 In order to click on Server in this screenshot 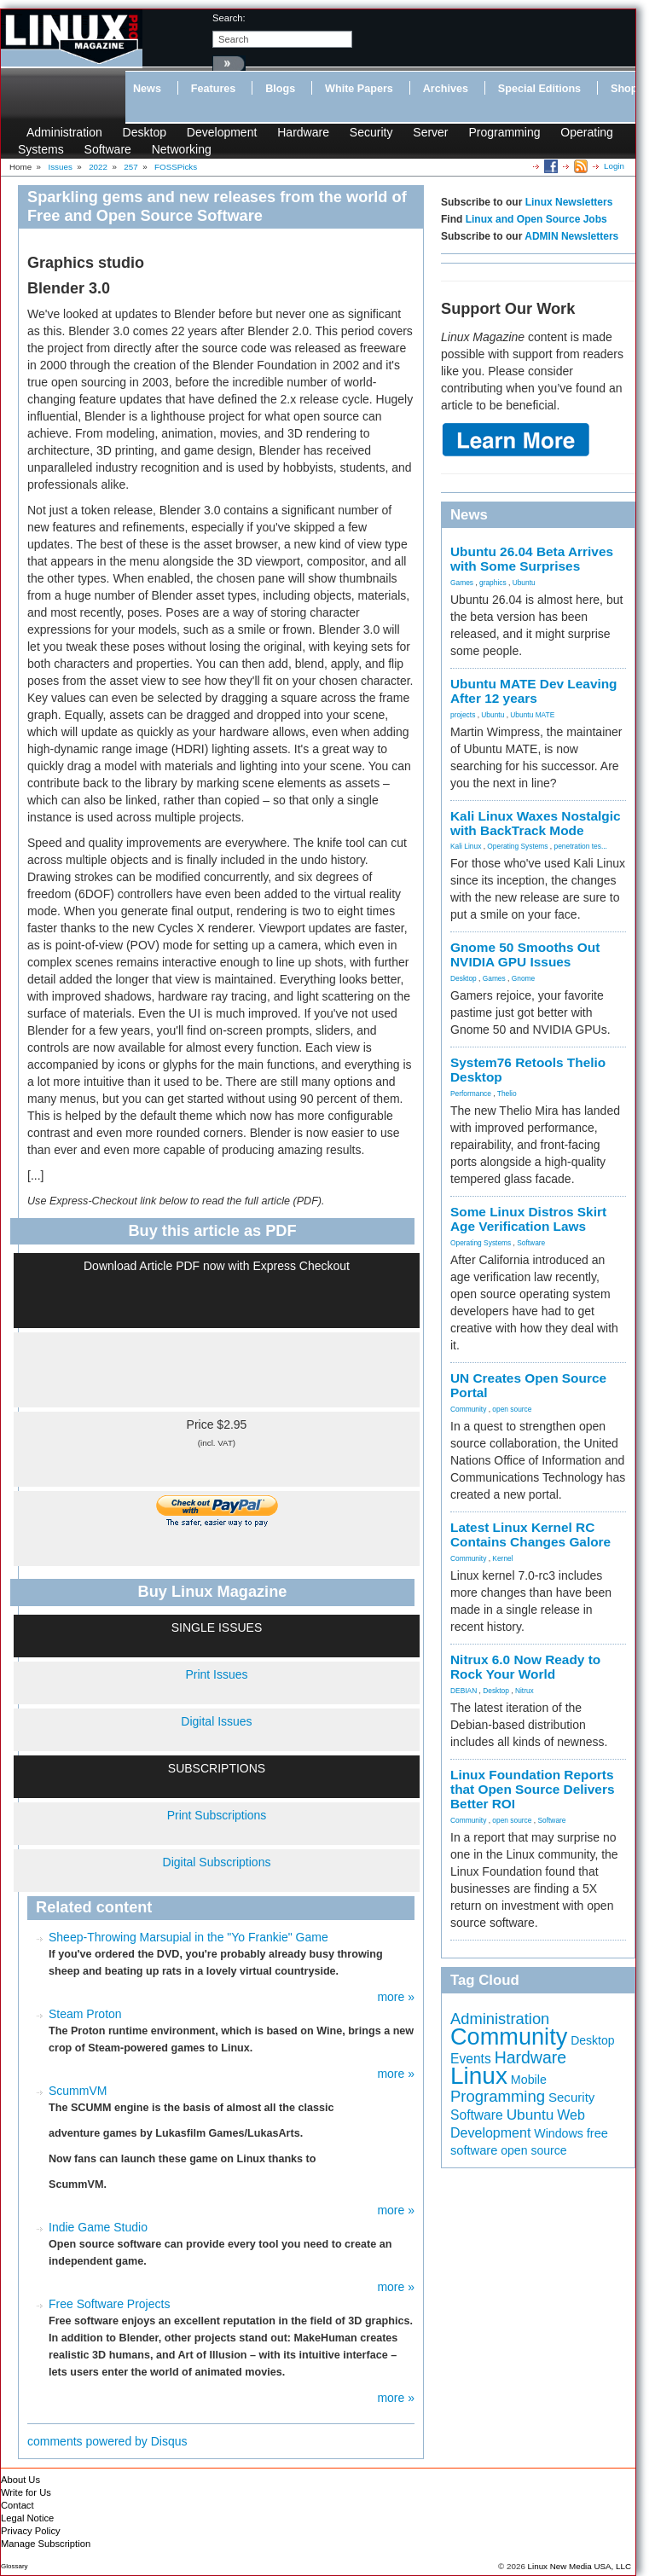, I will do `click(430, 132)`.